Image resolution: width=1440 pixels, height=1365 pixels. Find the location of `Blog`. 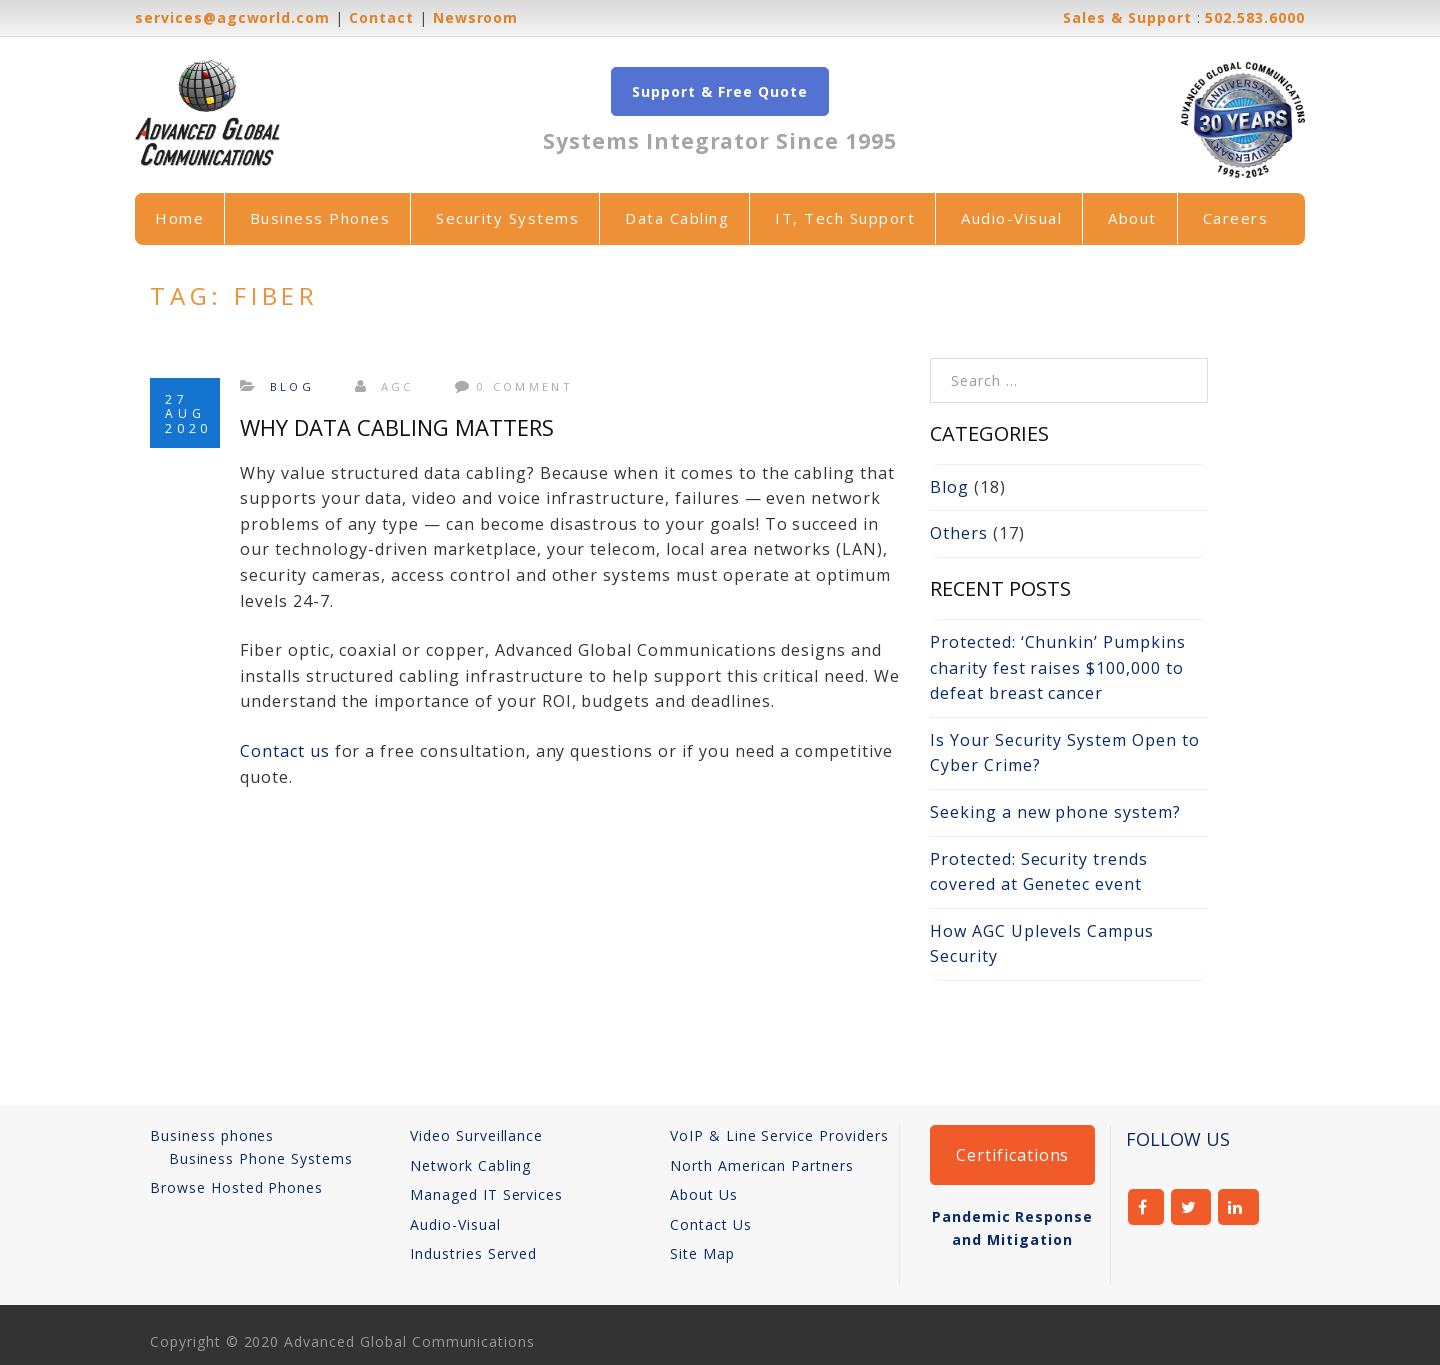

Blog is located at coordinates (292, 386).